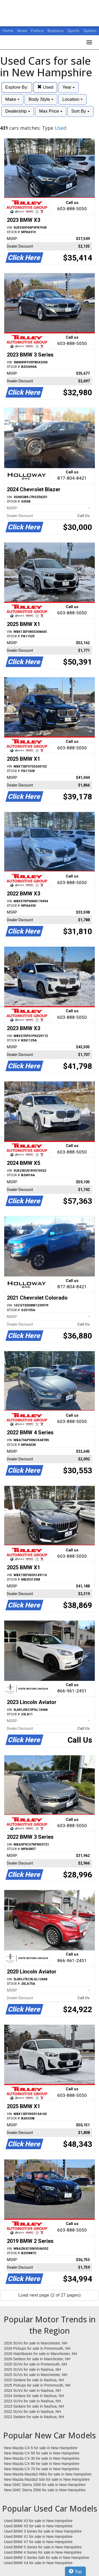 This screenshot has height=2576, width=99. I want to click on New GMC Sierra 2500 for sale in New Hampshire, so click(45, 2490).